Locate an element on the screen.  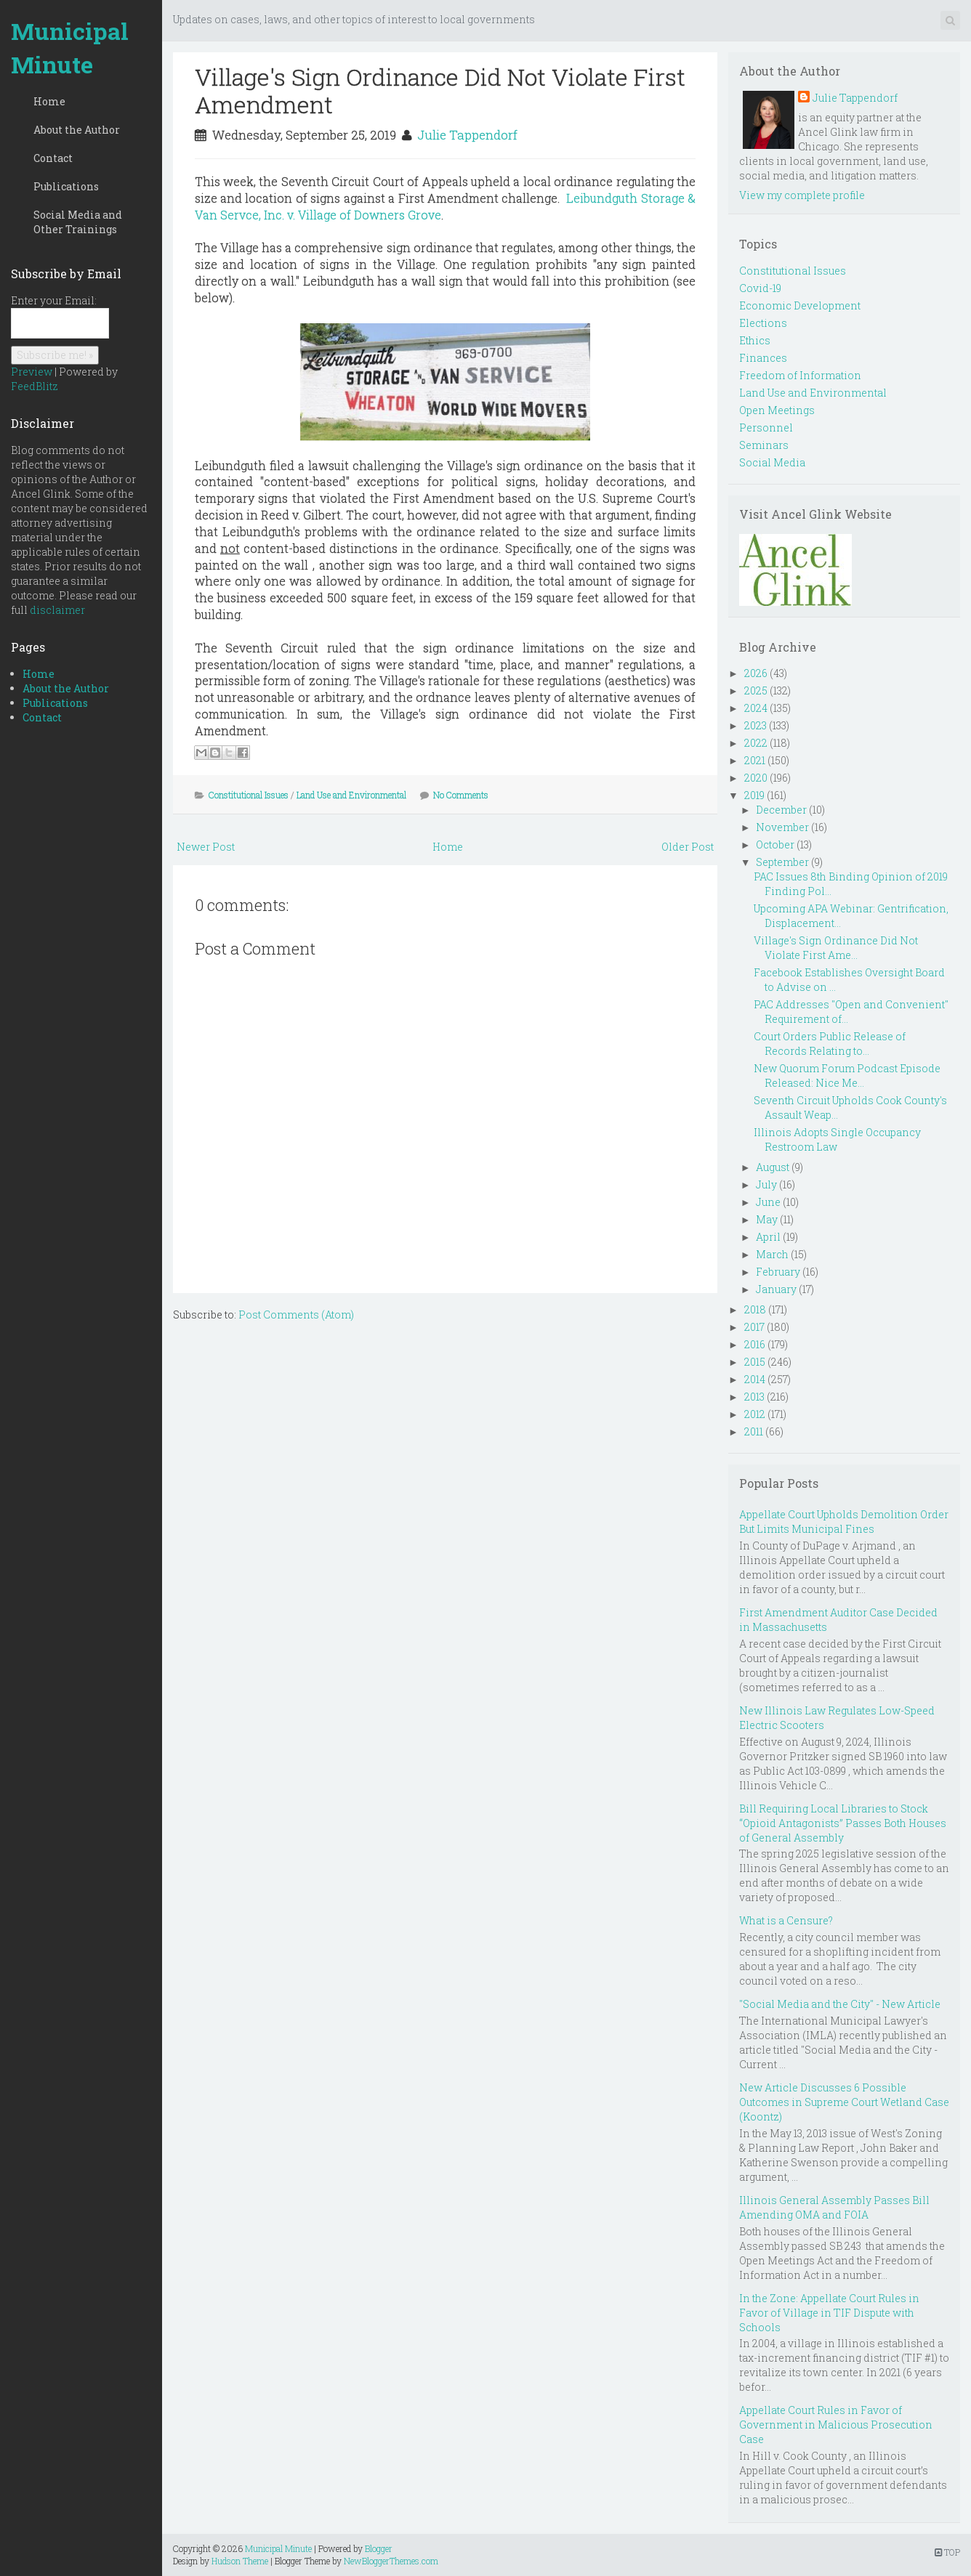
Constitutional Issues is located at coordinates (249, 795).